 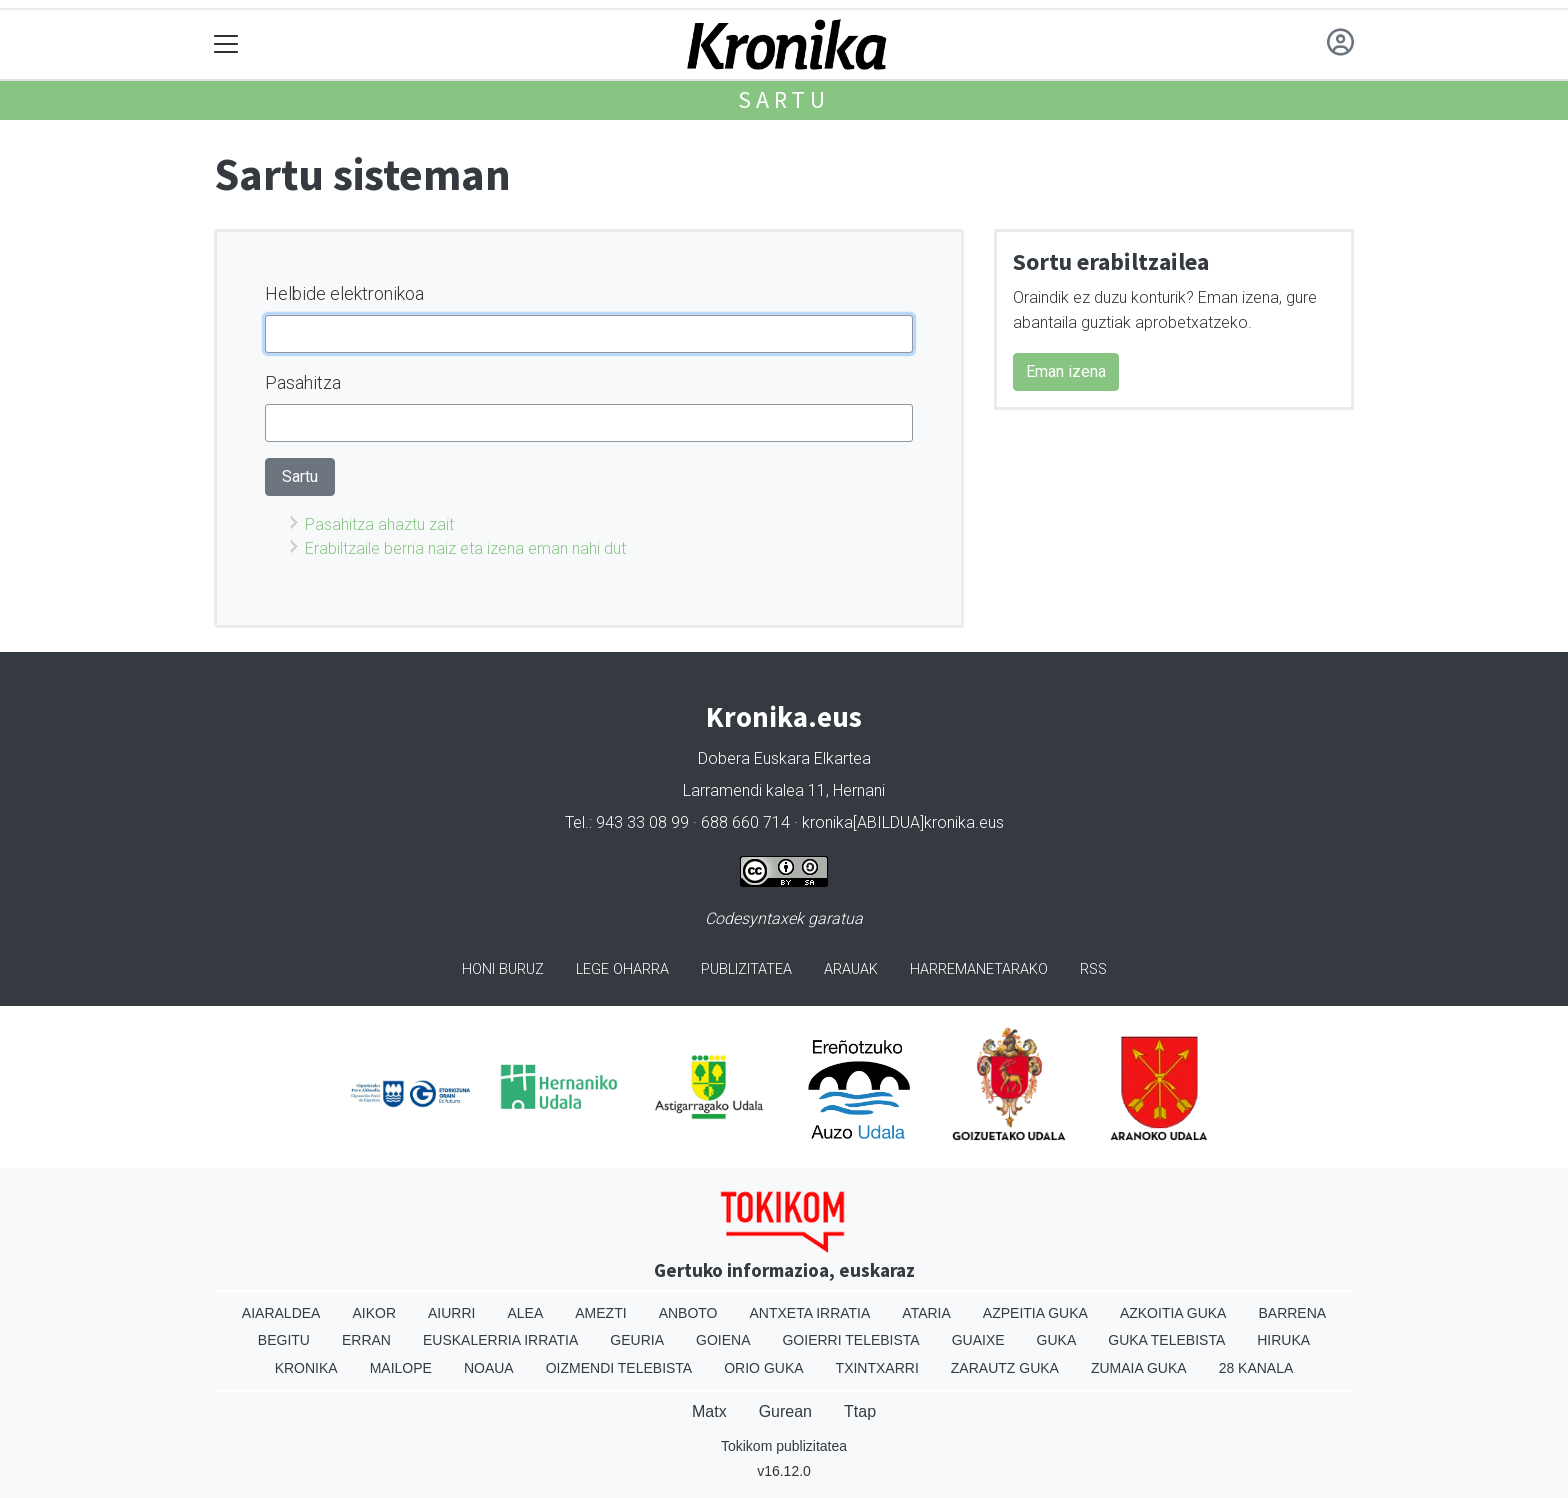 What do you see at coordinates (926, 1313) in the screenshot?
I see `Ataria` at bounding box center [926, 1313].